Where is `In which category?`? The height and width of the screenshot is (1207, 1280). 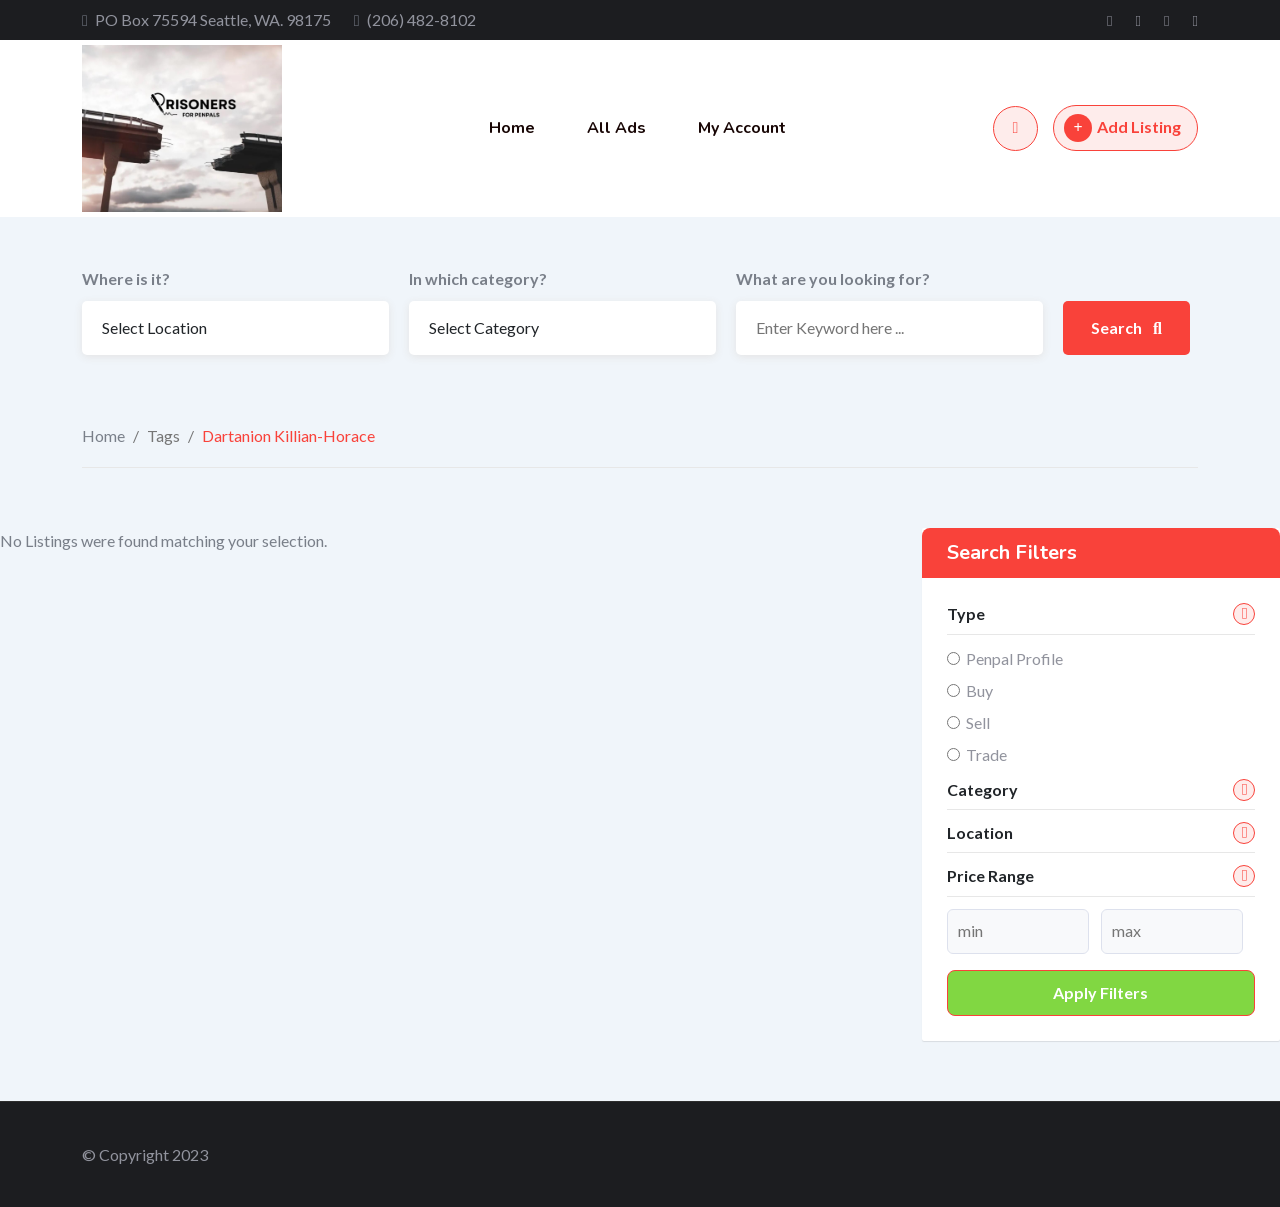
In which category? is located at coordinates (478, 278).